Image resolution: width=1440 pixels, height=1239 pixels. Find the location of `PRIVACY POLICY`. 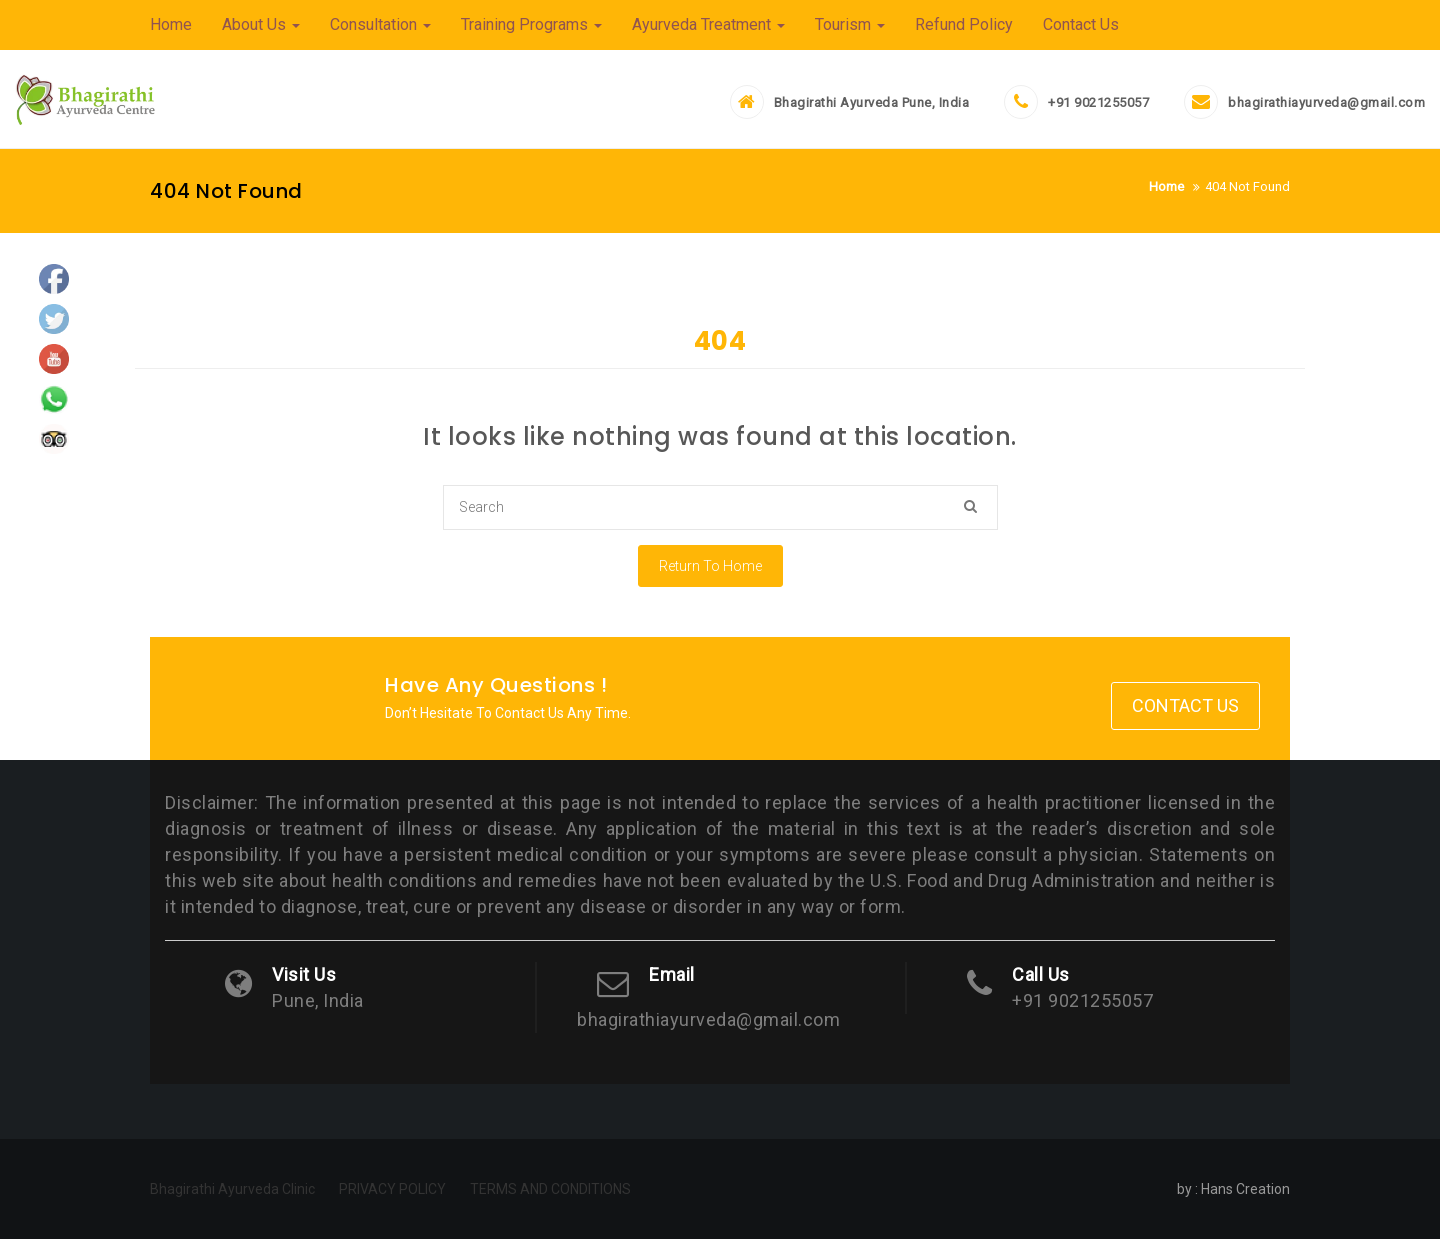

PRIVACY POLICY is located at coordinates (392, 1189).